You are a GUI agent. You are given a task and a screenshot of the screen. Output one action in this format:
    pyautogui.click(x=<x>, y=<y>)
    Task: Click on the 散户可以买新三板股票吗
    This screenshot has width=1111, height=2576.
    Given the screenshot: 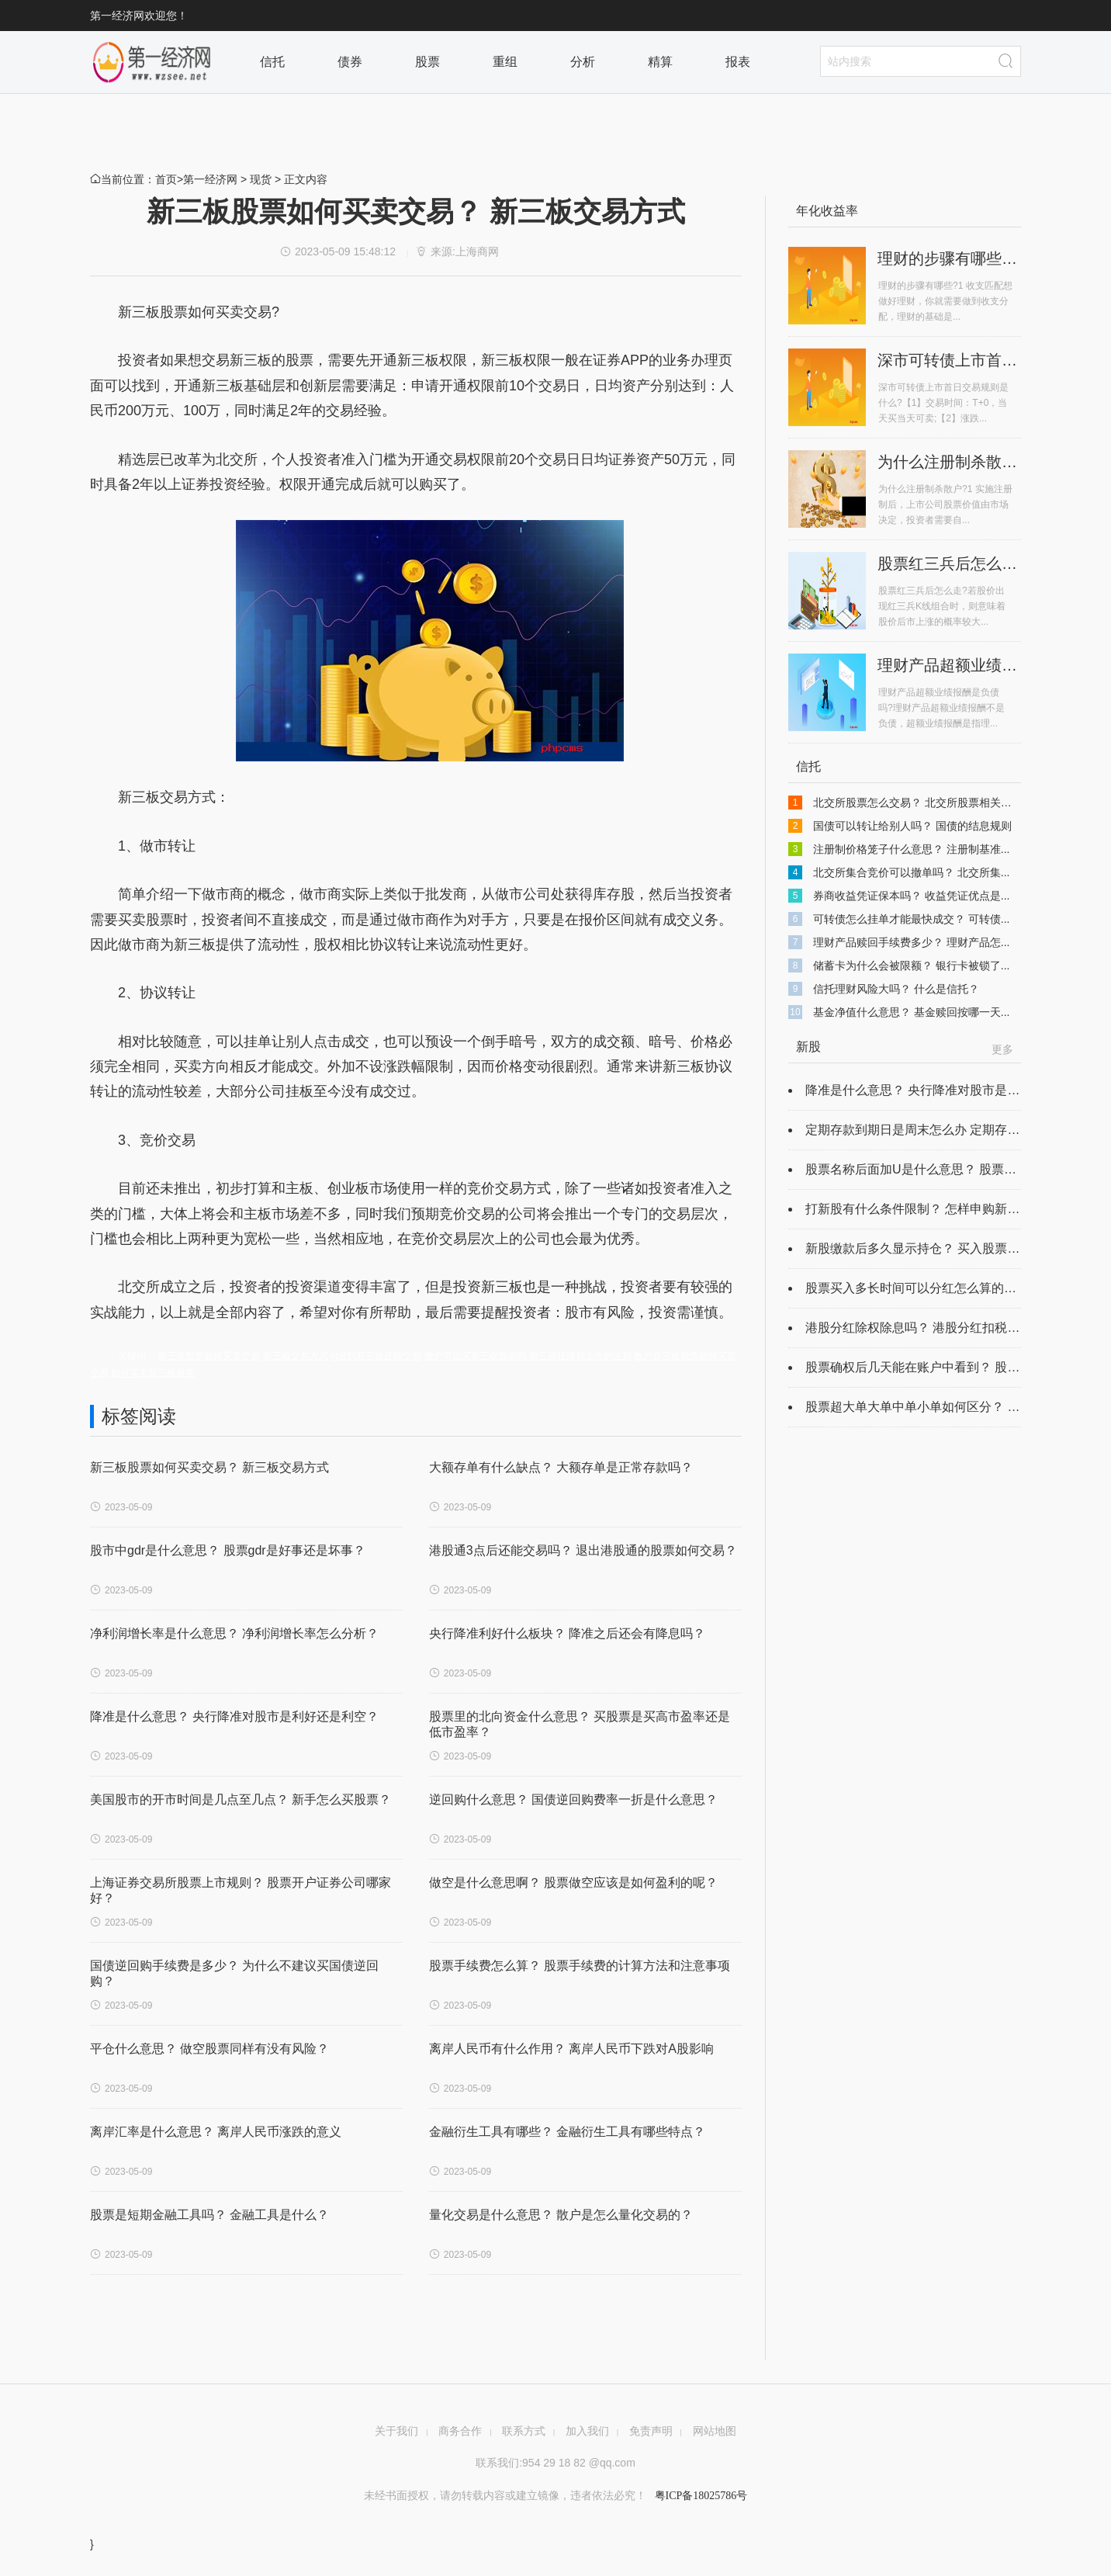 What is the action you would take?
    pyautogui.click(x=475, y=1355)
    